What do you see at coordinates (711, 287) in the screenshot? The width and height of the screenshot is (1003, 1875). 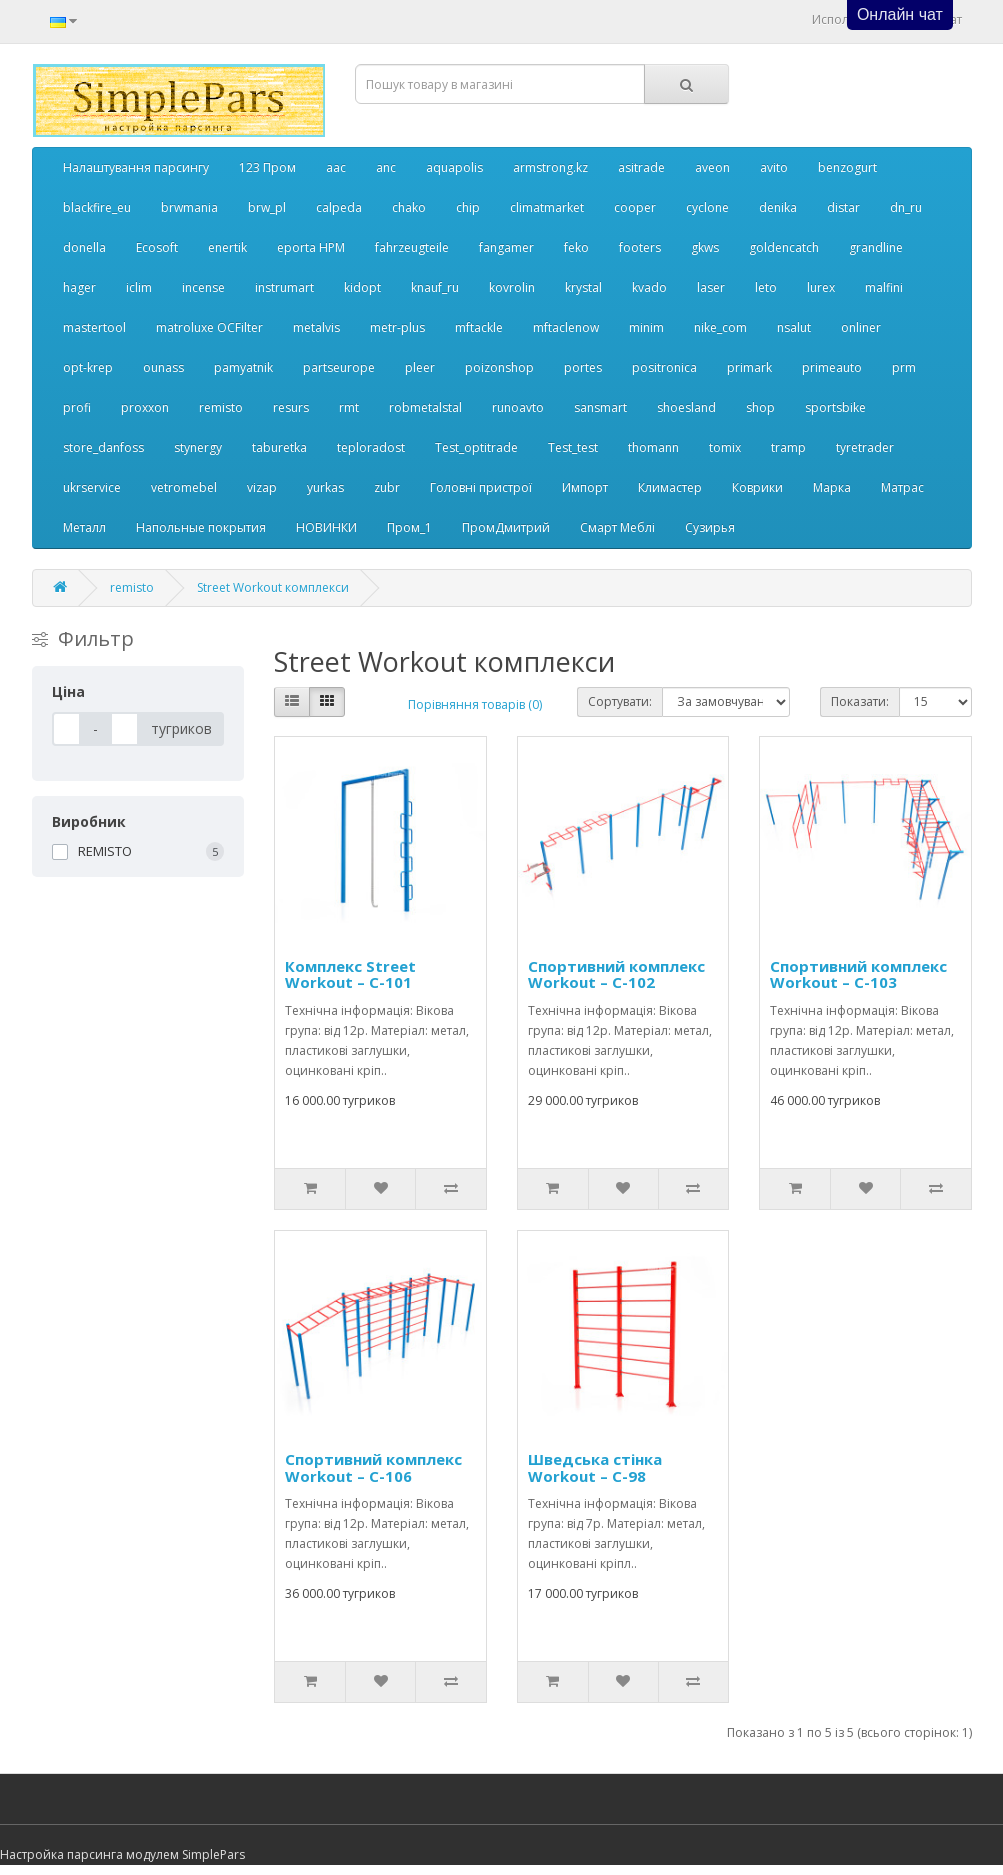 I see `laser` at bounding box center [711, 287].